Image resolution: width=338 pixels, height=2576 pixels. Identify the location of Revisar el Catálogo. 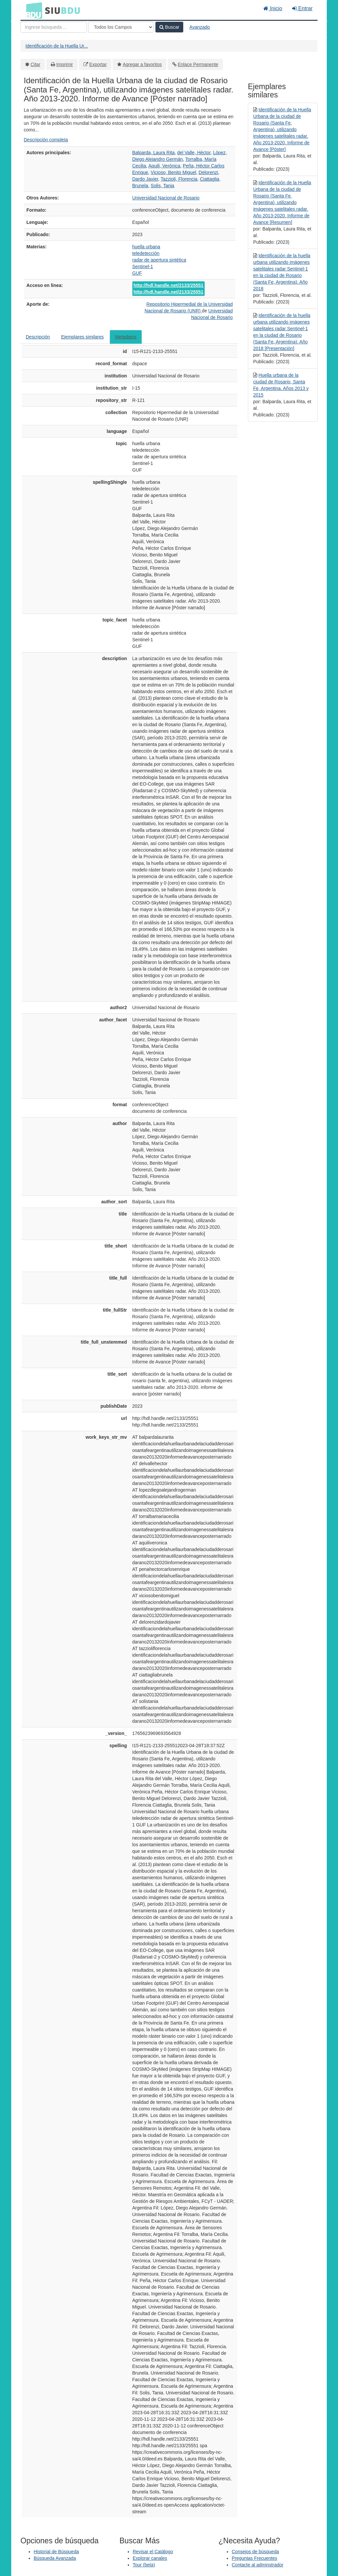
(153, 2551).